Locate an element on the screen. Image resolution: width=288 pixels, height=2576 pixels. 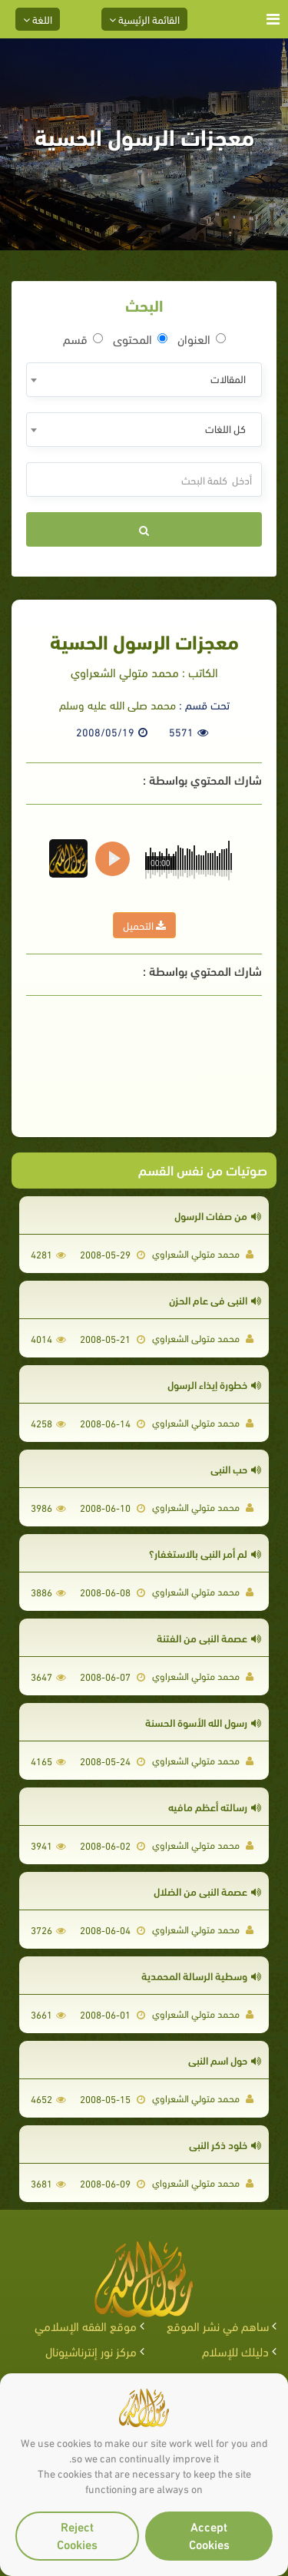
ساهم في نشر الموقع is located at coordinates (218, 2325).